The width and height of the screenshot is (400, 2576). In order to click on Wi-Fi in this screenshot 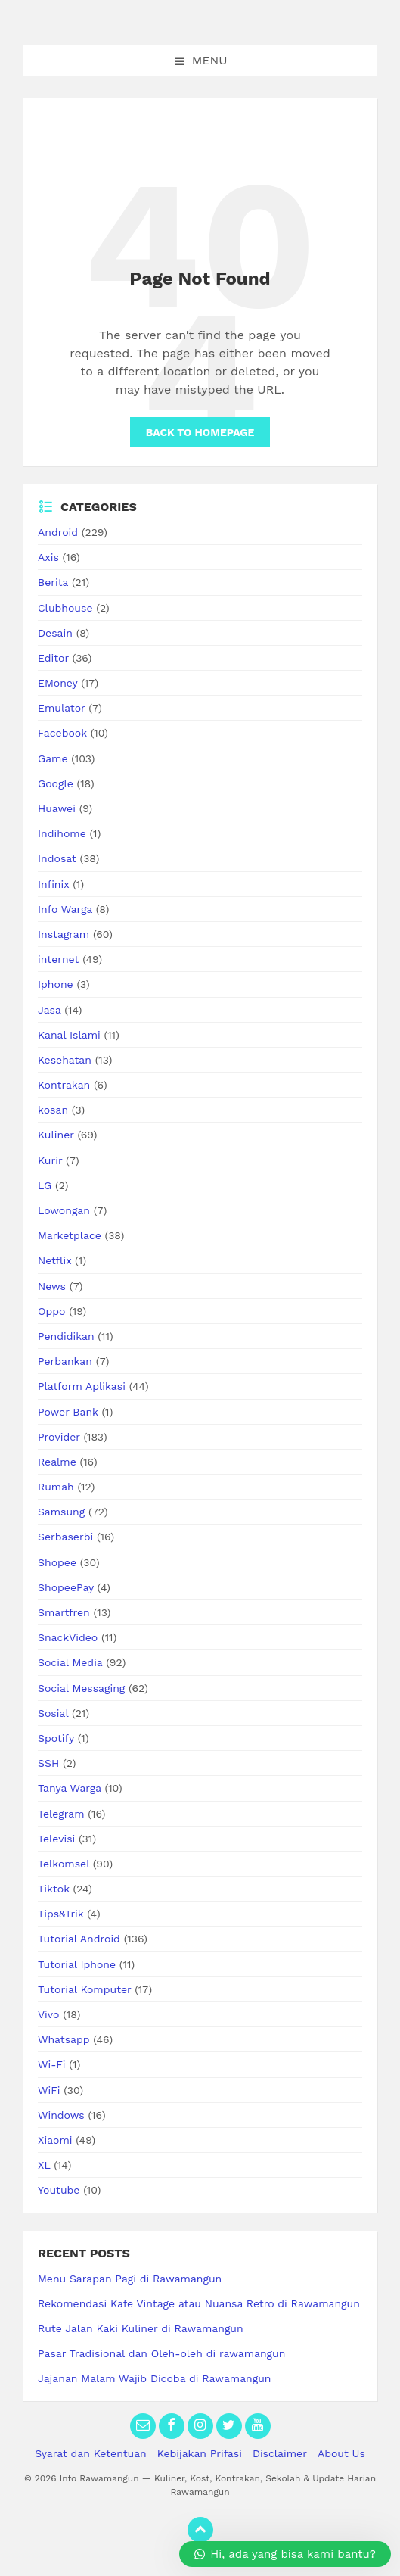, I will do `click(52, 2064)`.